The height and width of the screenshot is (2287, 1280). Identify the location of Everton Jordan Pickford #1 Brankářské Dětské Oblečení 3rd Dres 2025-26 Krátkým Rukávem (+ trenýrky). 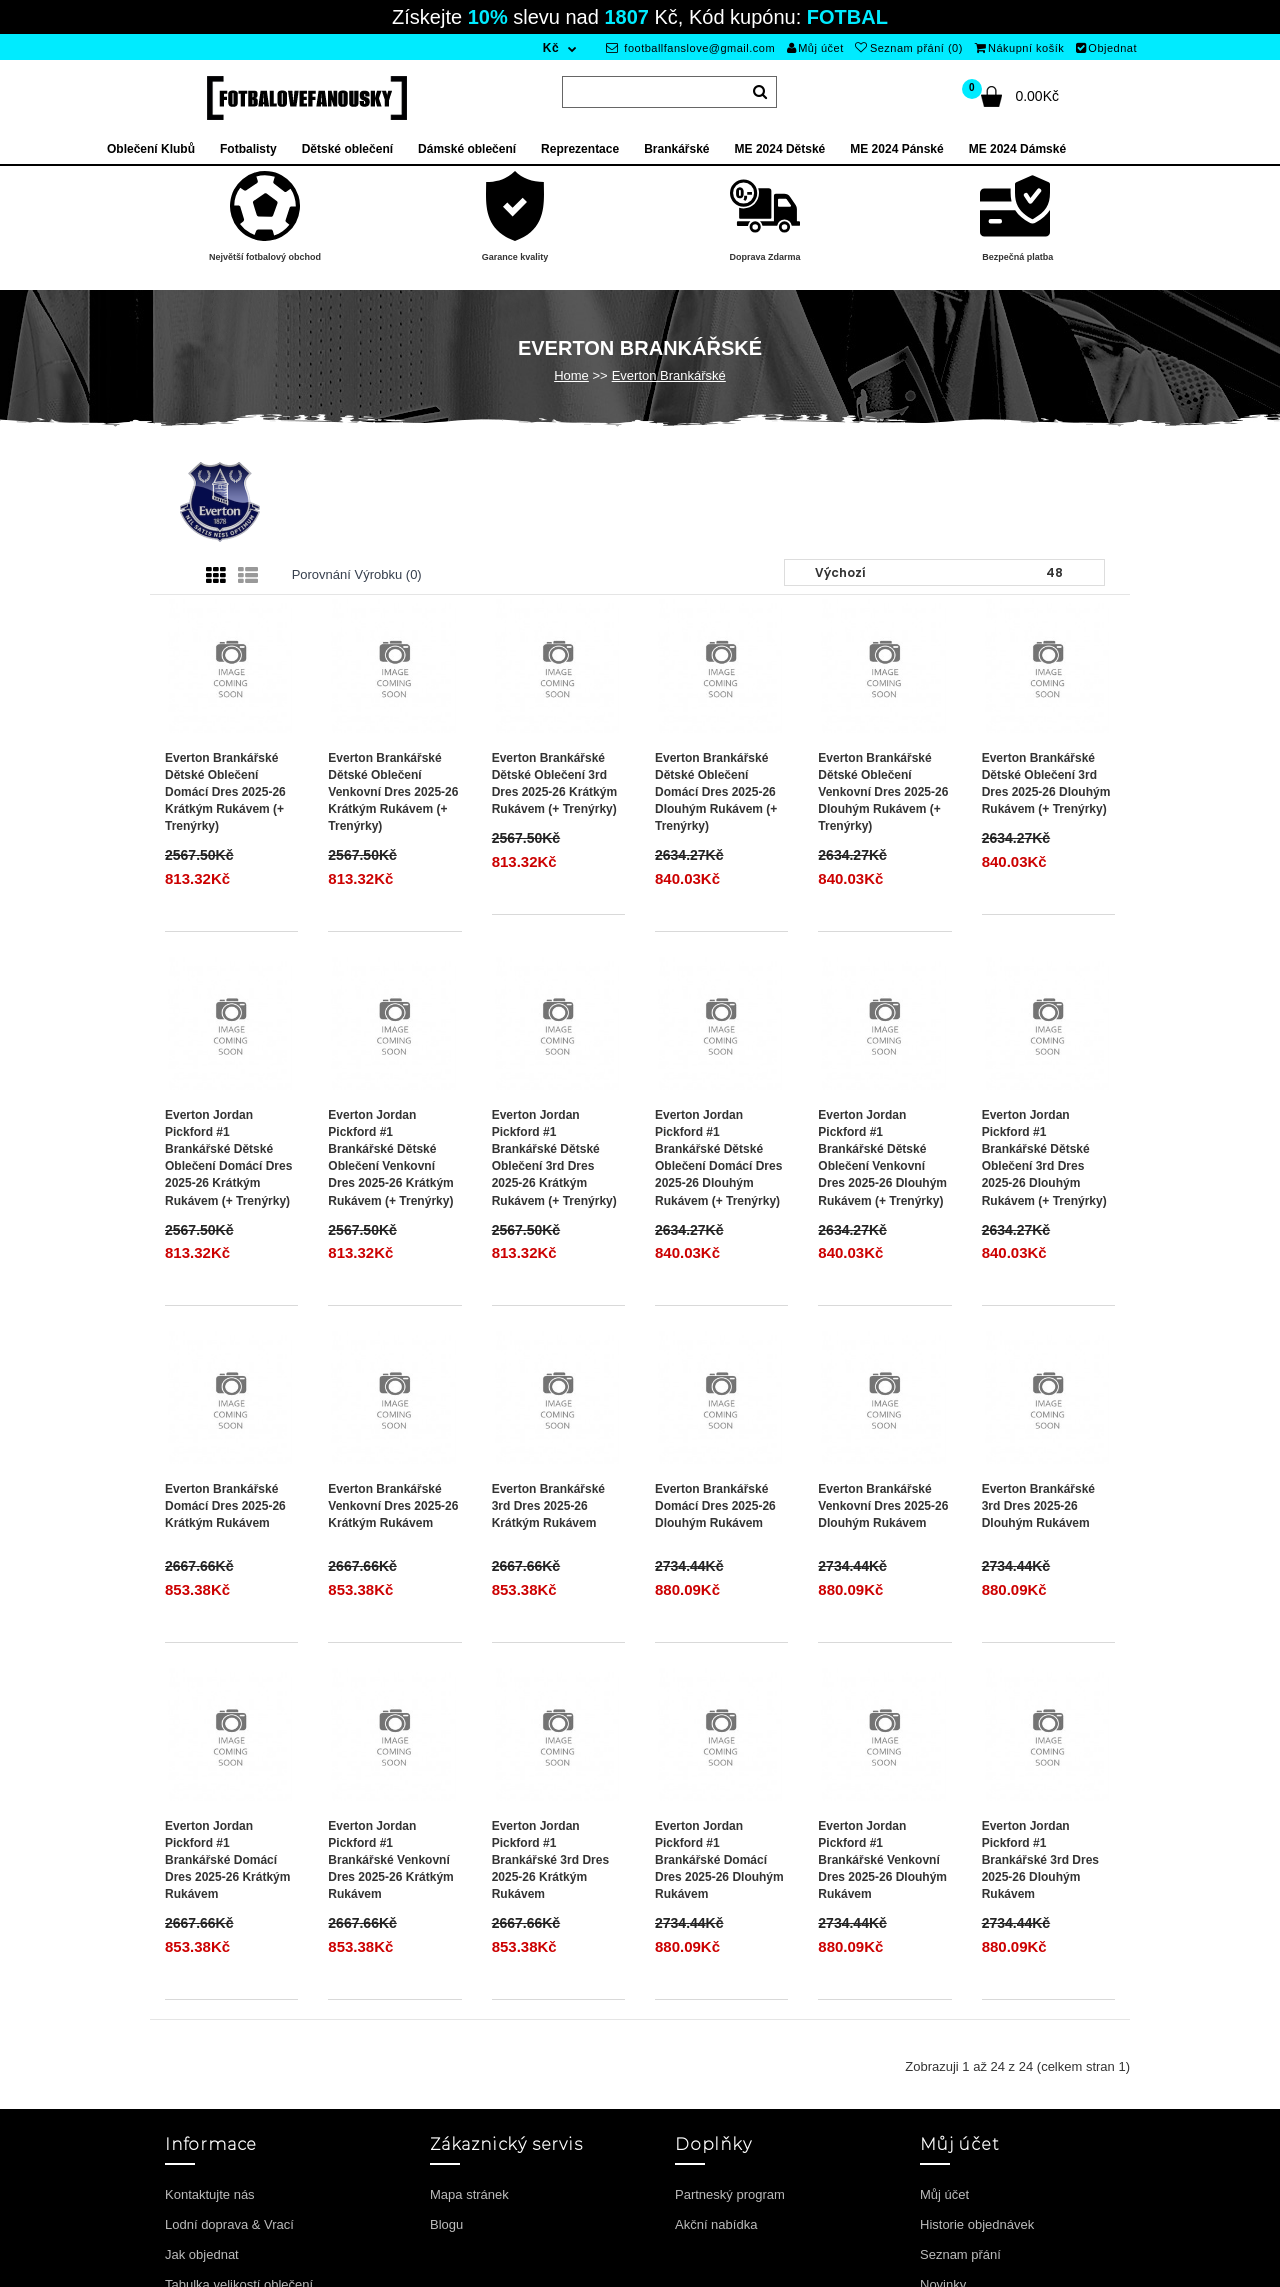
(554, 1158).